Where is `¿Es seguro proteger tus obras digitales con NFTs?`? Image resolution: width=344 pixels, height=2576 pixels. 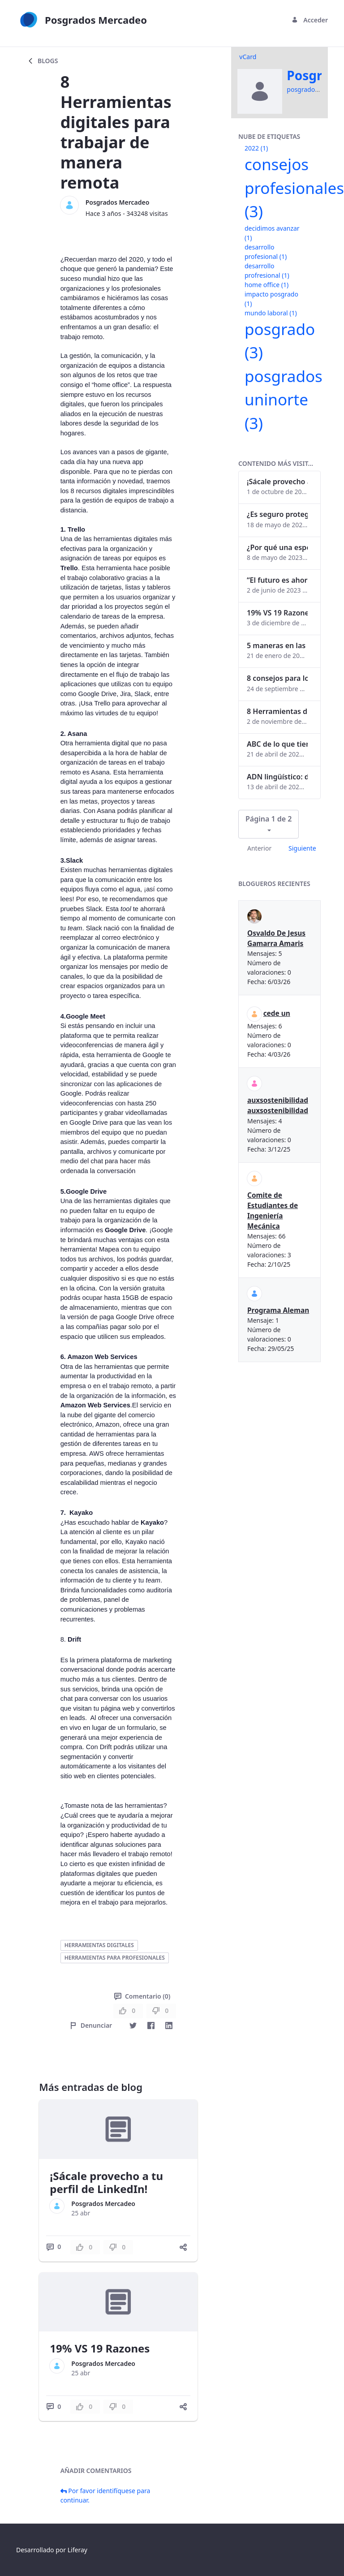 ¿Es seguro proteger tus obras digitales con NFTs? is located at coordinates (277, 514).